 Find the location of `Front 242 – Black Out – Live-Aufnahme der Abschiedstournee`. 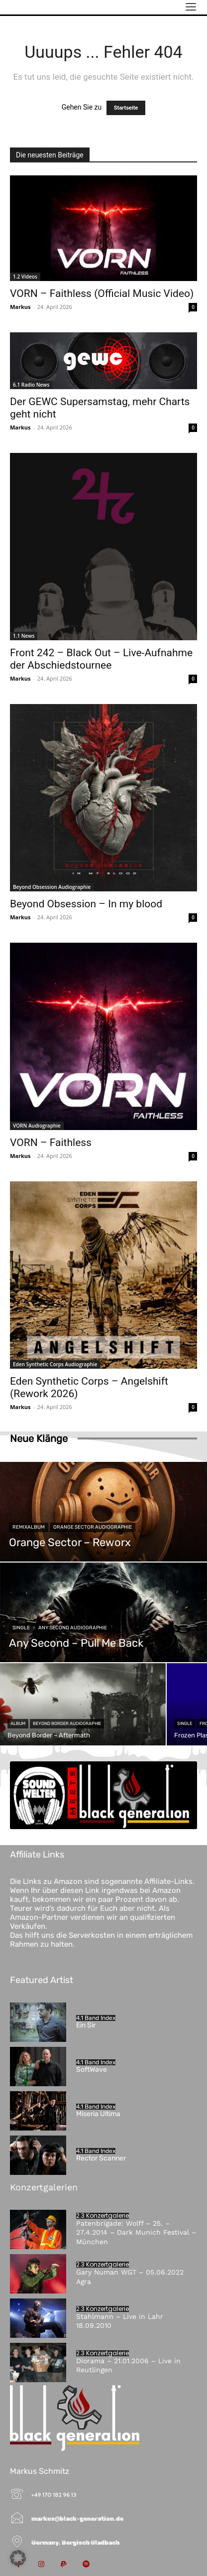

Front 242 – Black Out – Live-Aufnahme der Abschiedstournee is located at coordinates (101, 659).